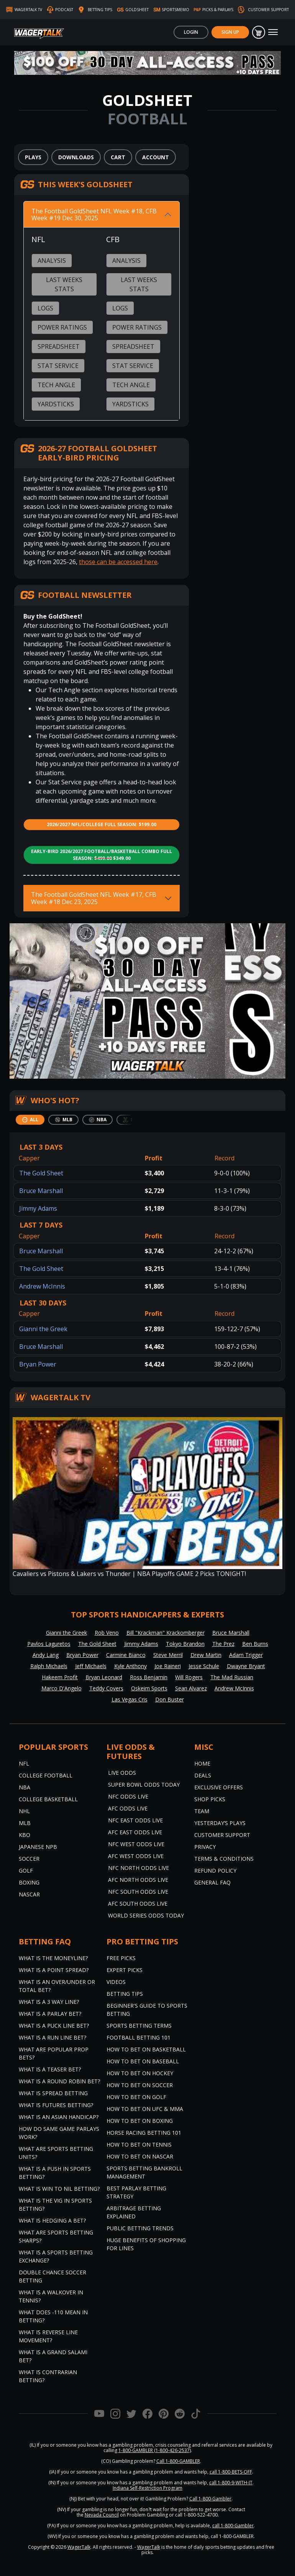  What do you see at coordinates (61, 1688) in the screenshot?
I see `Marco D'Angelo` at bounding box center [61, 1688].